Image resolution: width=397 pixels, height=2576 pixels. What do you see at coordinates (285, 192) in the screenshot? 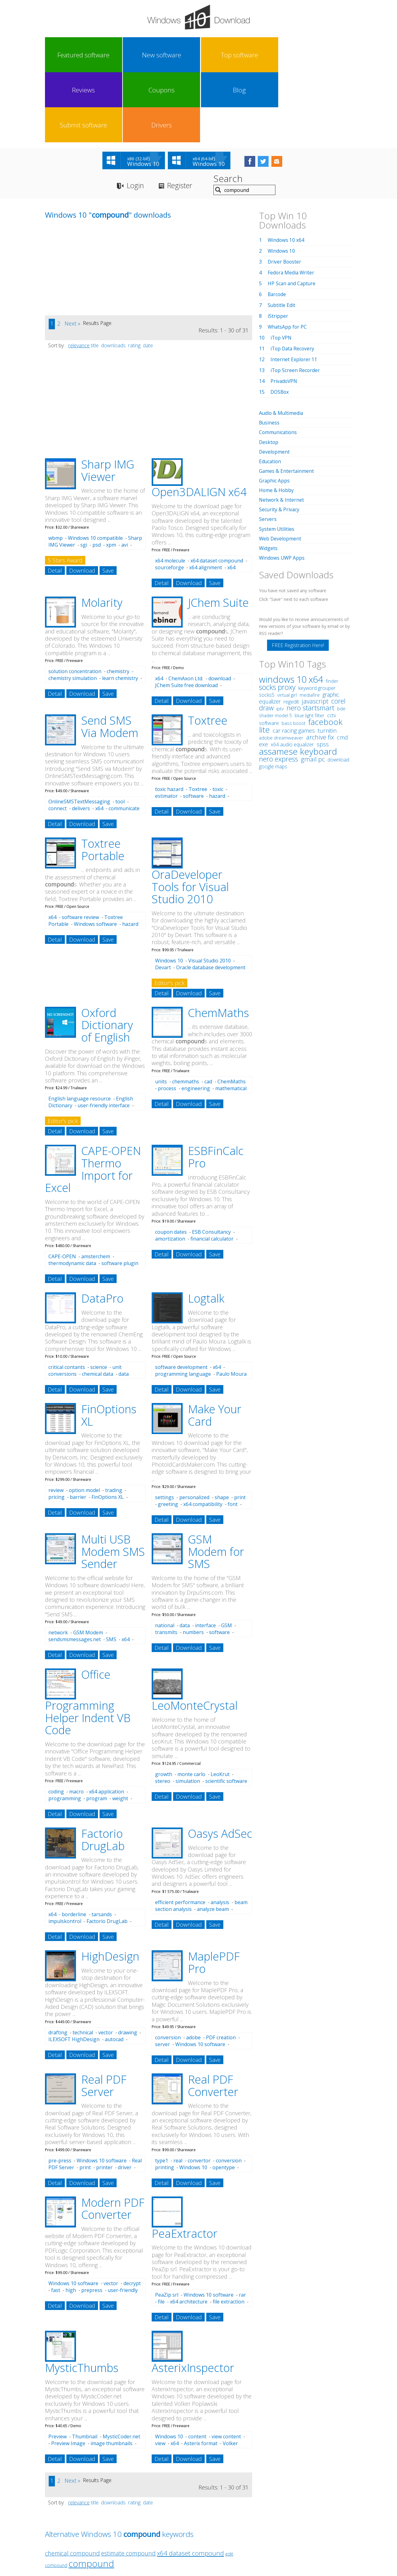
I see `Driver Booster` at bounding box center [285, 192].